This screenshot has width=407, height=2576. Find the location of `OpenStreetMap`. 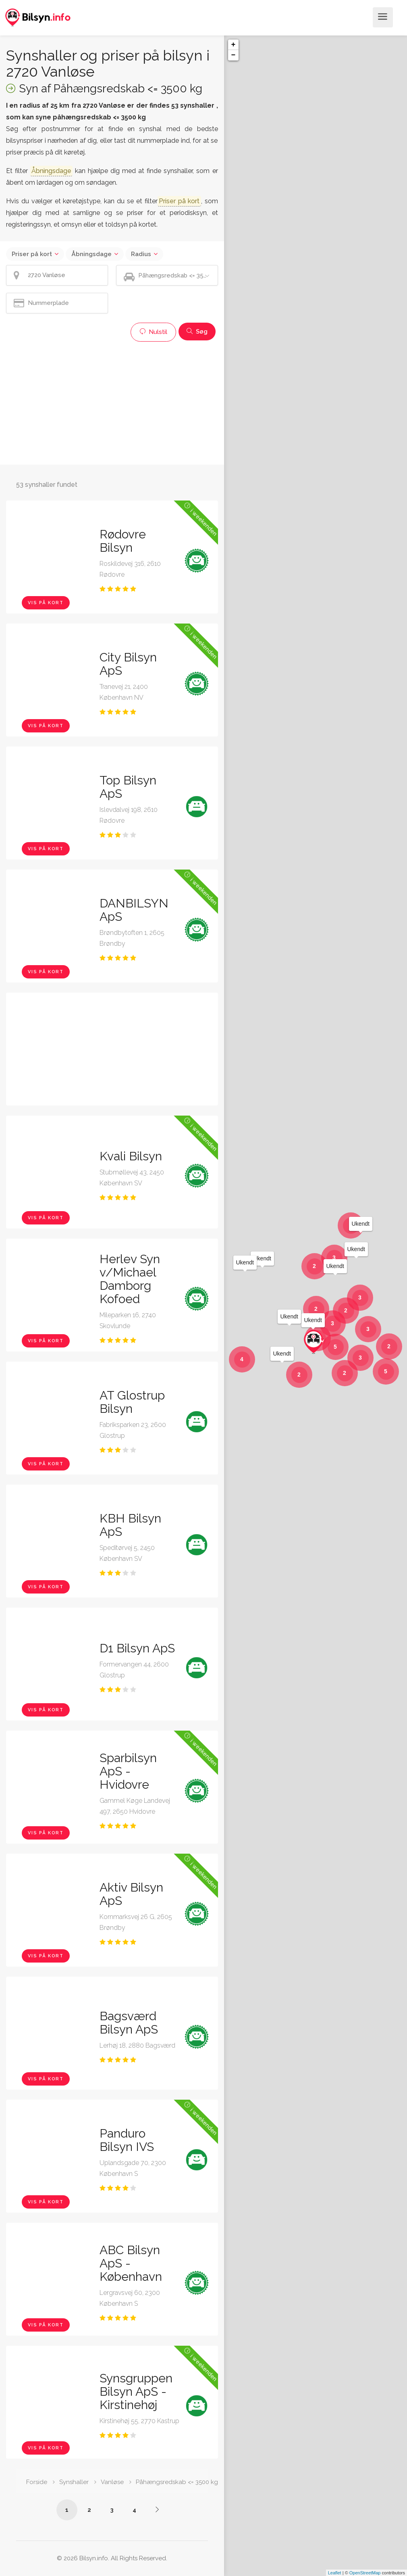

OpenStreetMap is located at coordinates (365, 2572).